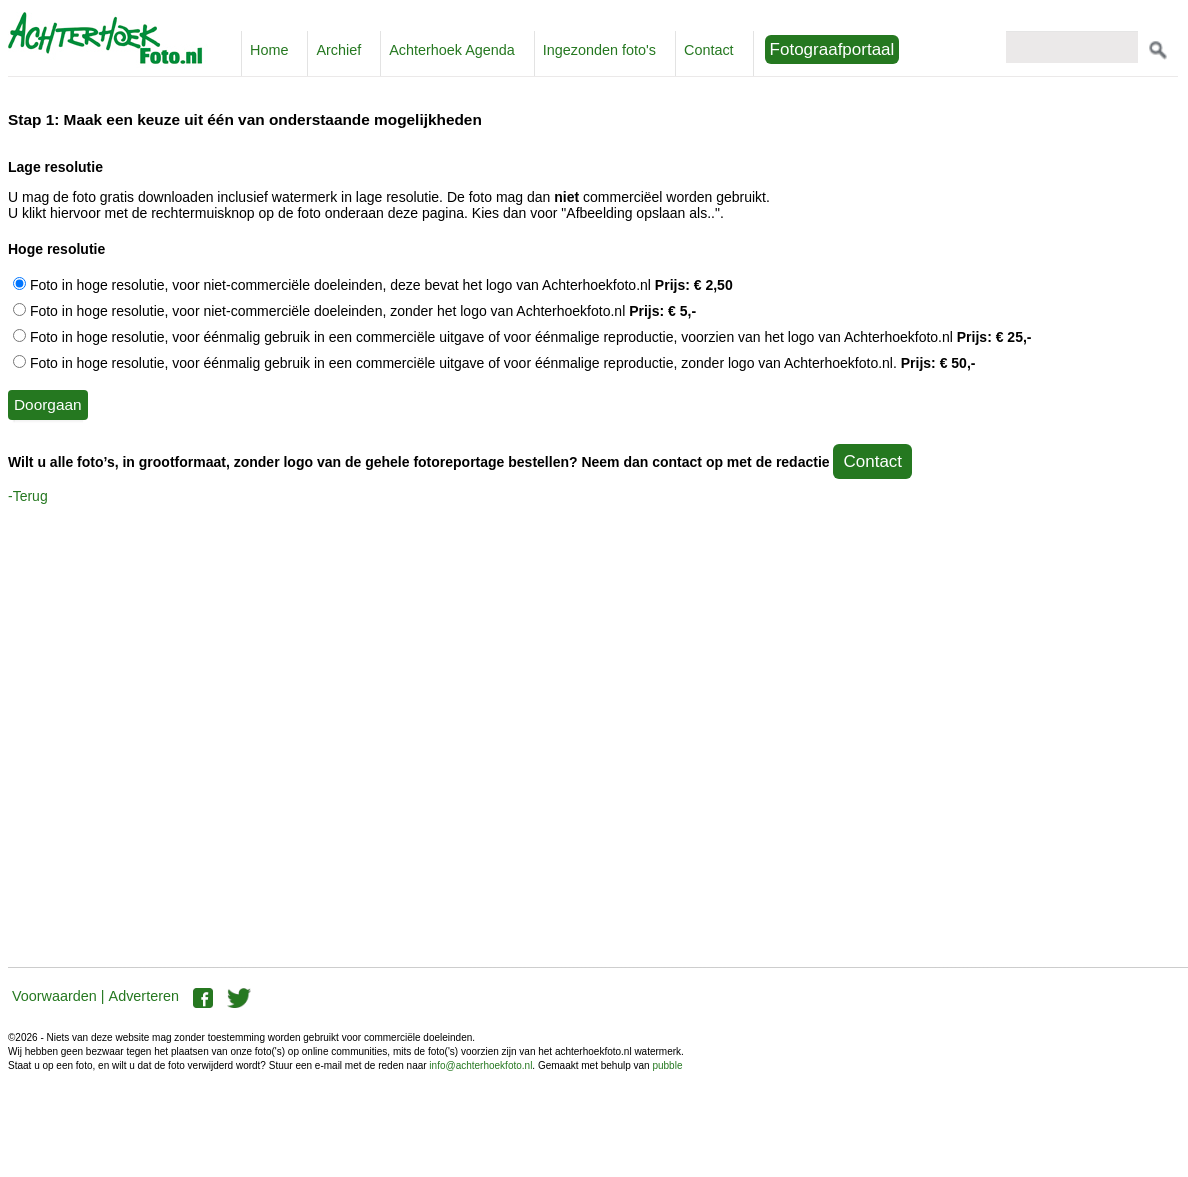 The image size is (1188, 1177). I want to click on Contact, so click(709, 50).